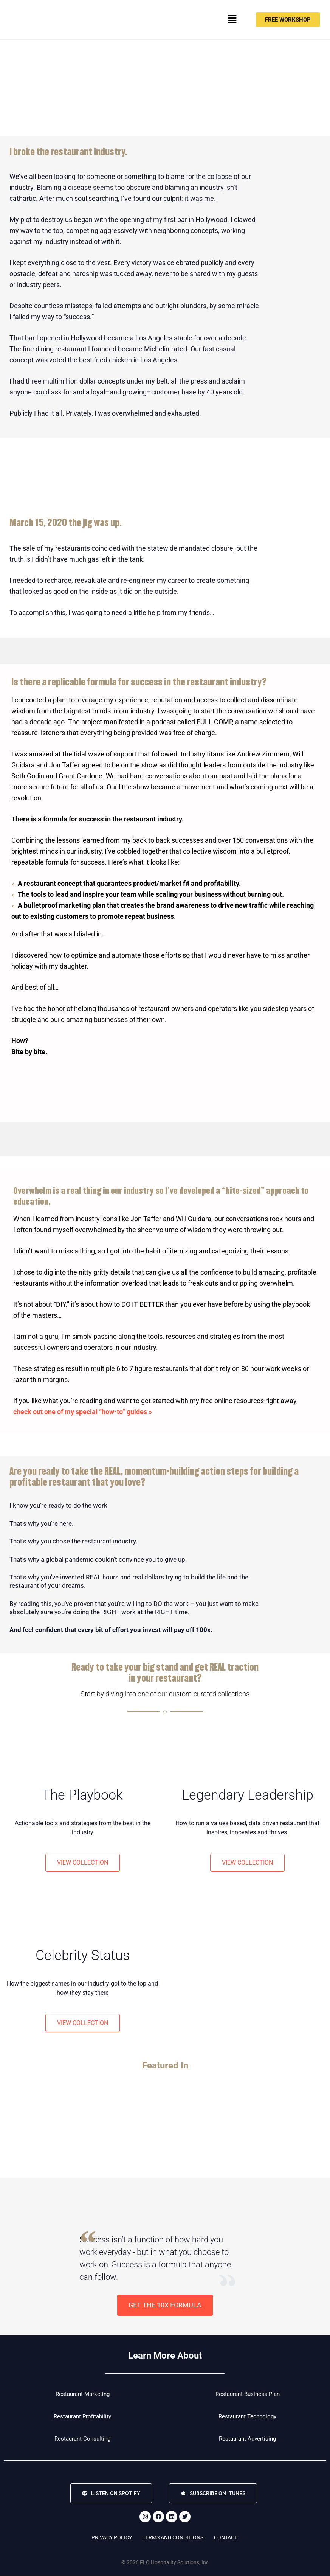  I want to click on [button], so click(232, 19).